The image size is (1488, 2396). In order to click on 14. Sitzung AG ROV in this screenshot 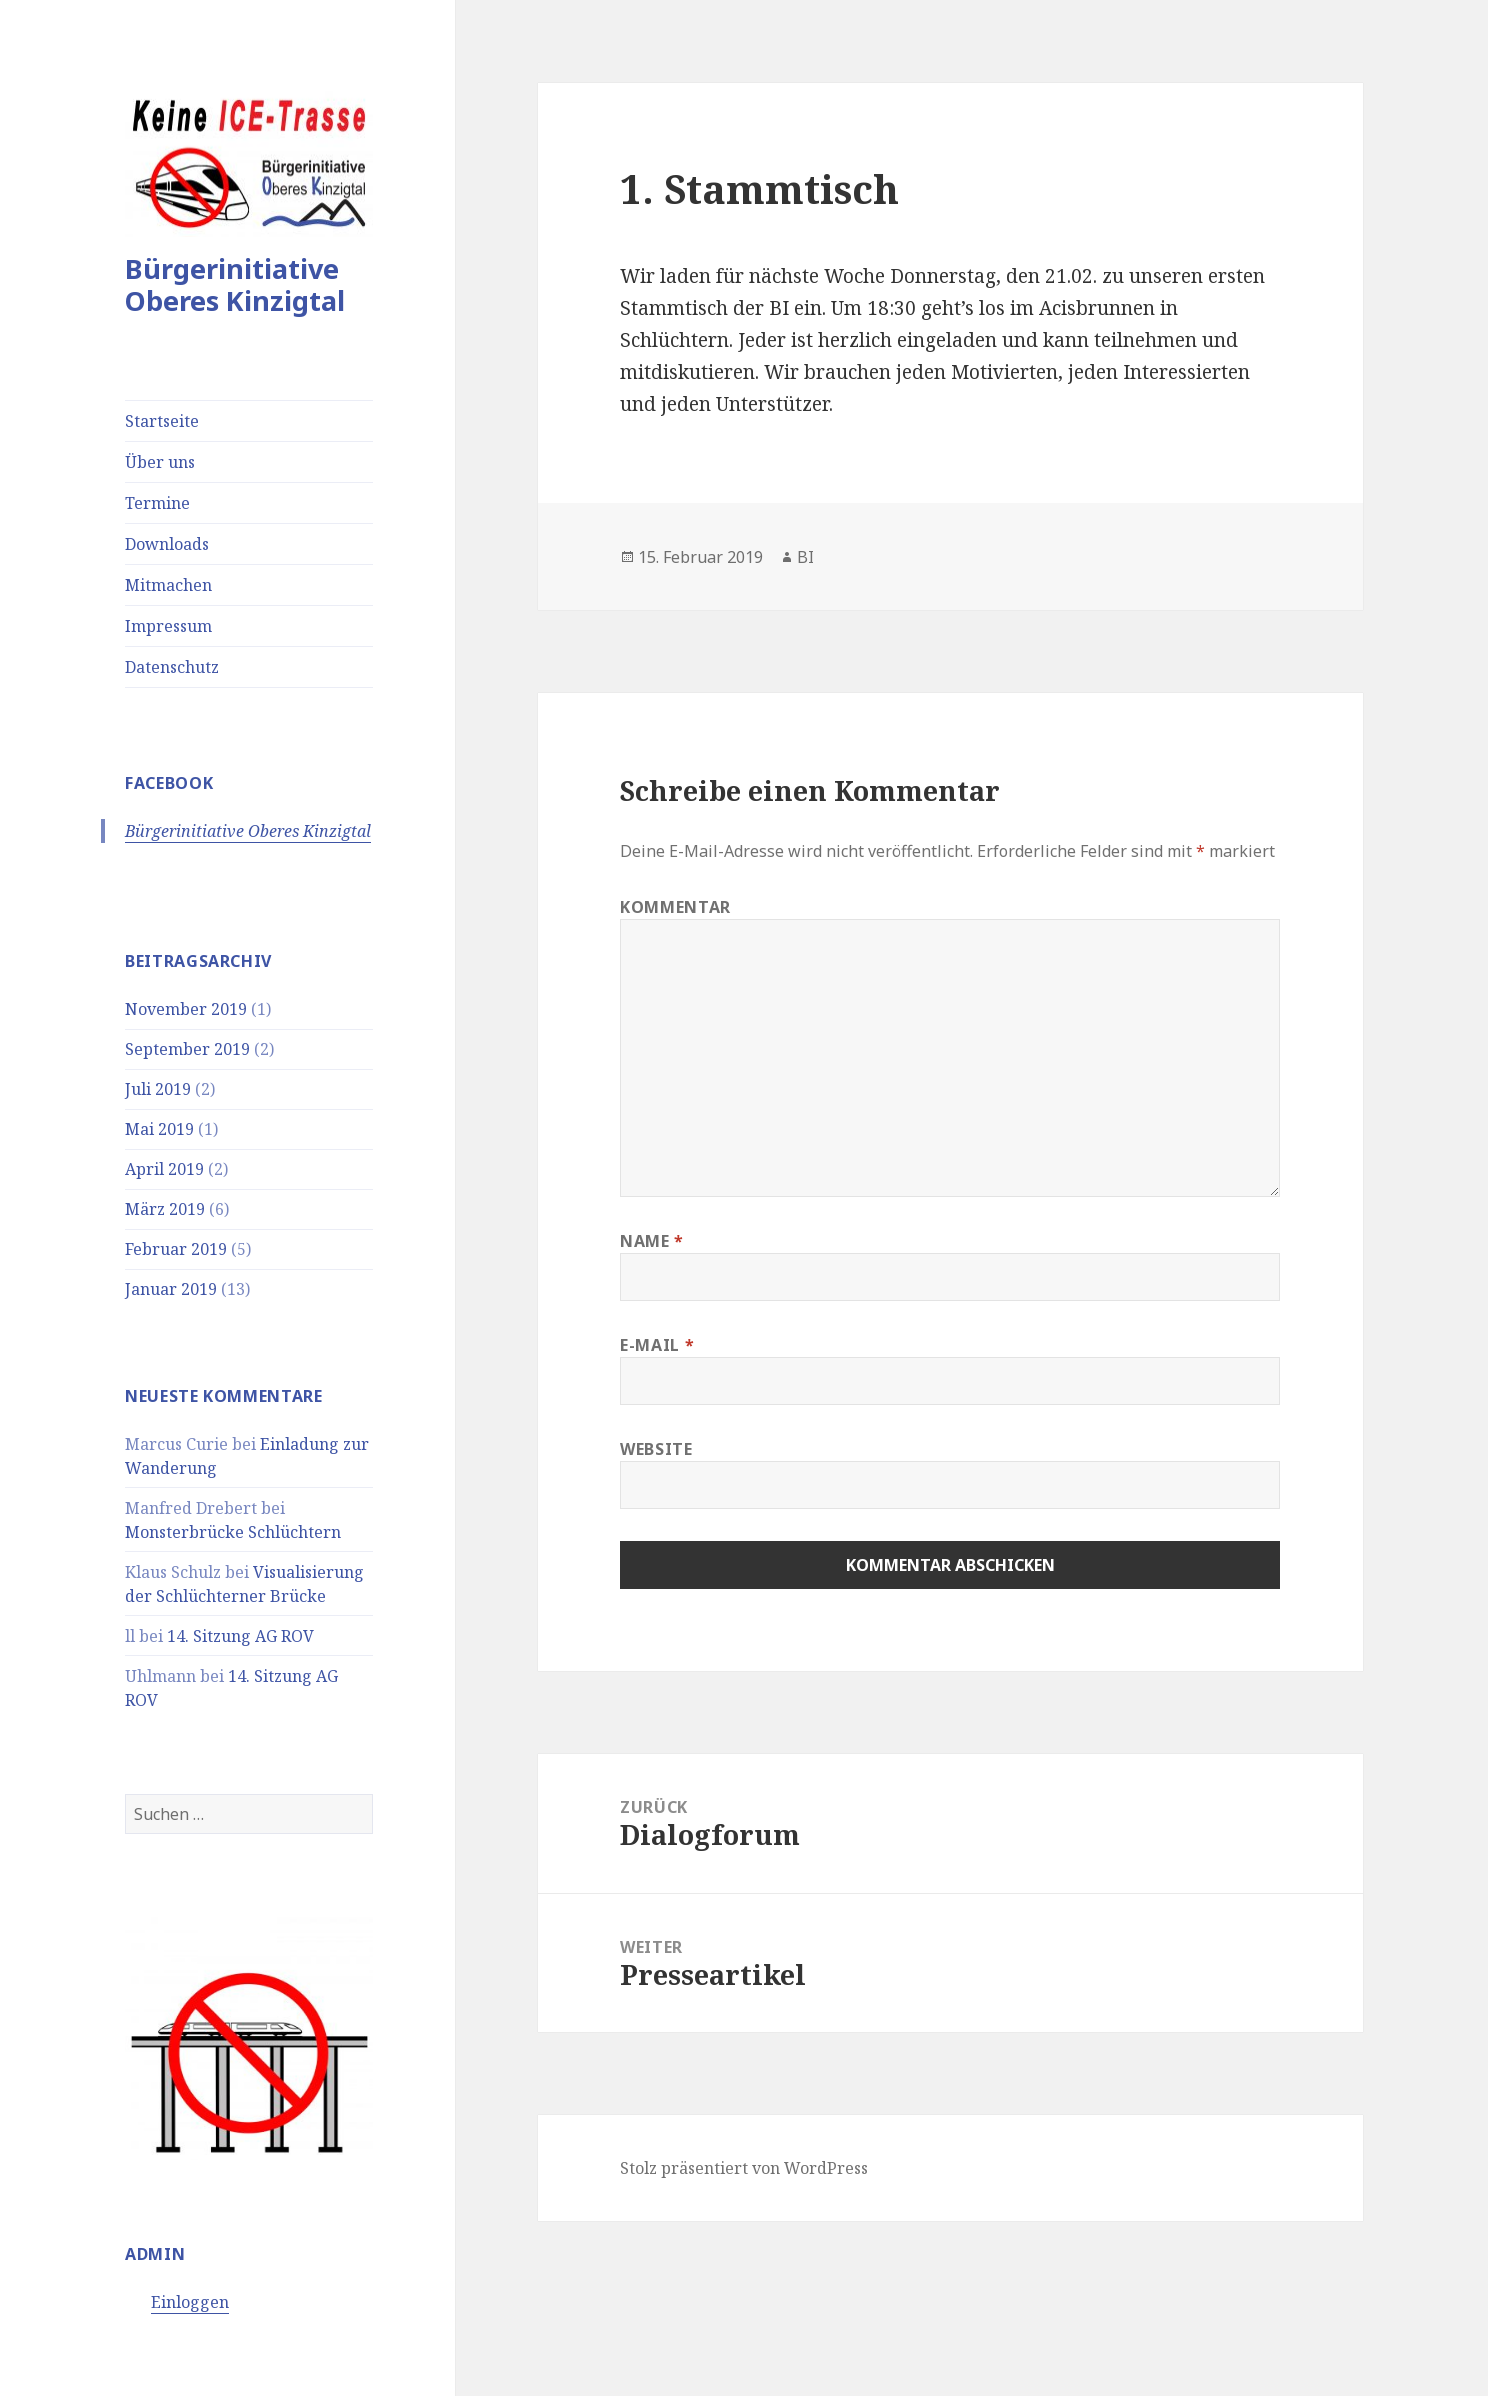, I will do `click(240, 1636)`.